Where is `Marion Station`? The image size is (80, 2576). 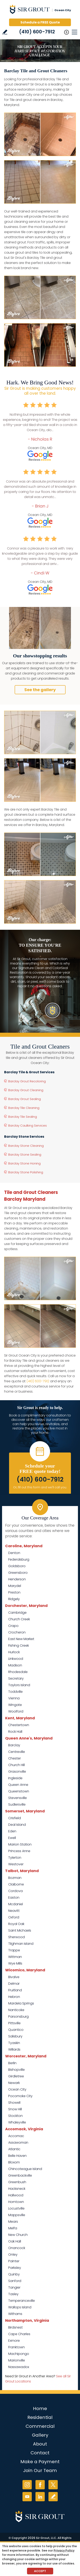 Marion Station is located at coordinates (20, 1844).